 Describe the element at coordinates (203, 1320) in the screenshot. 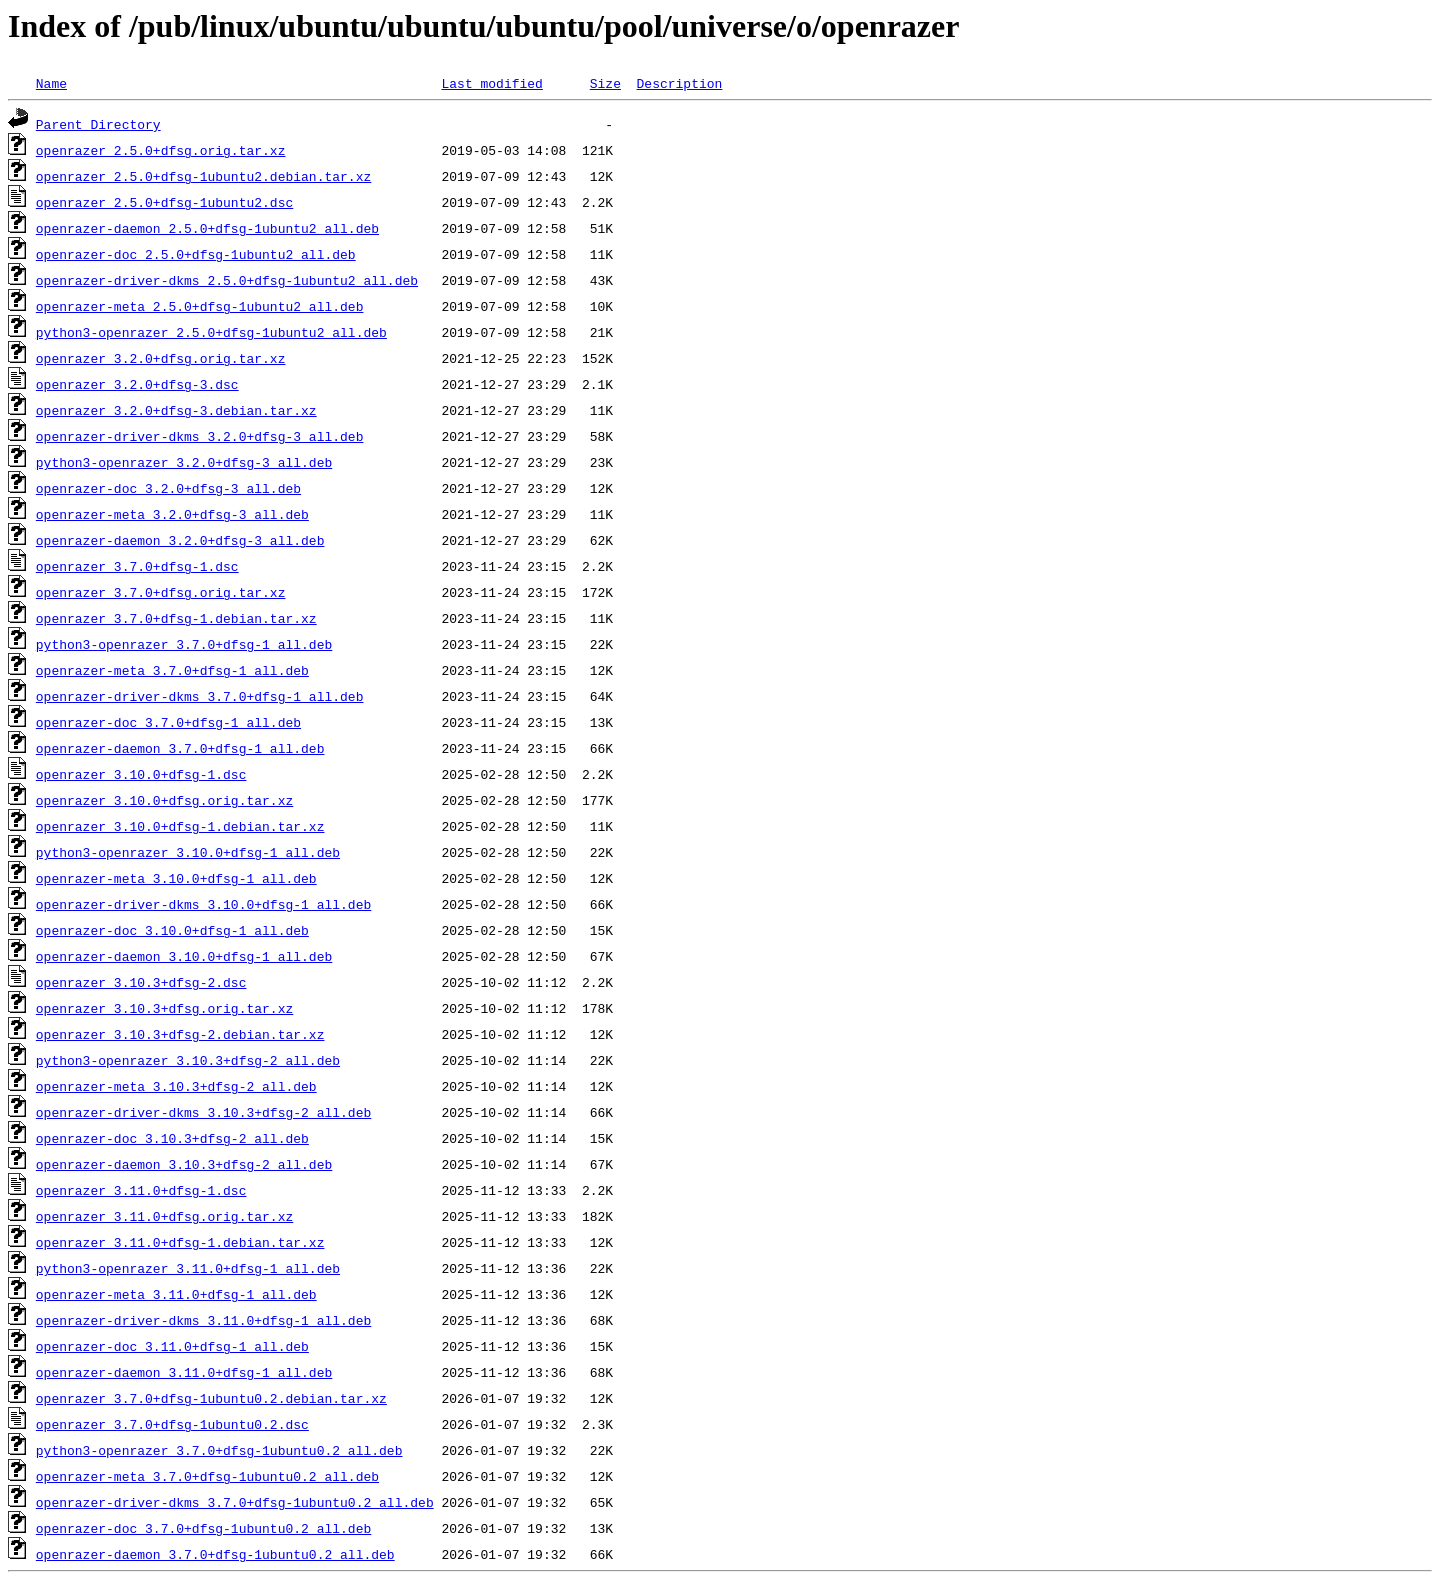

I see `openrazer-driver-dkms_3.11.0+dfsg-1_all.deb` at that location.